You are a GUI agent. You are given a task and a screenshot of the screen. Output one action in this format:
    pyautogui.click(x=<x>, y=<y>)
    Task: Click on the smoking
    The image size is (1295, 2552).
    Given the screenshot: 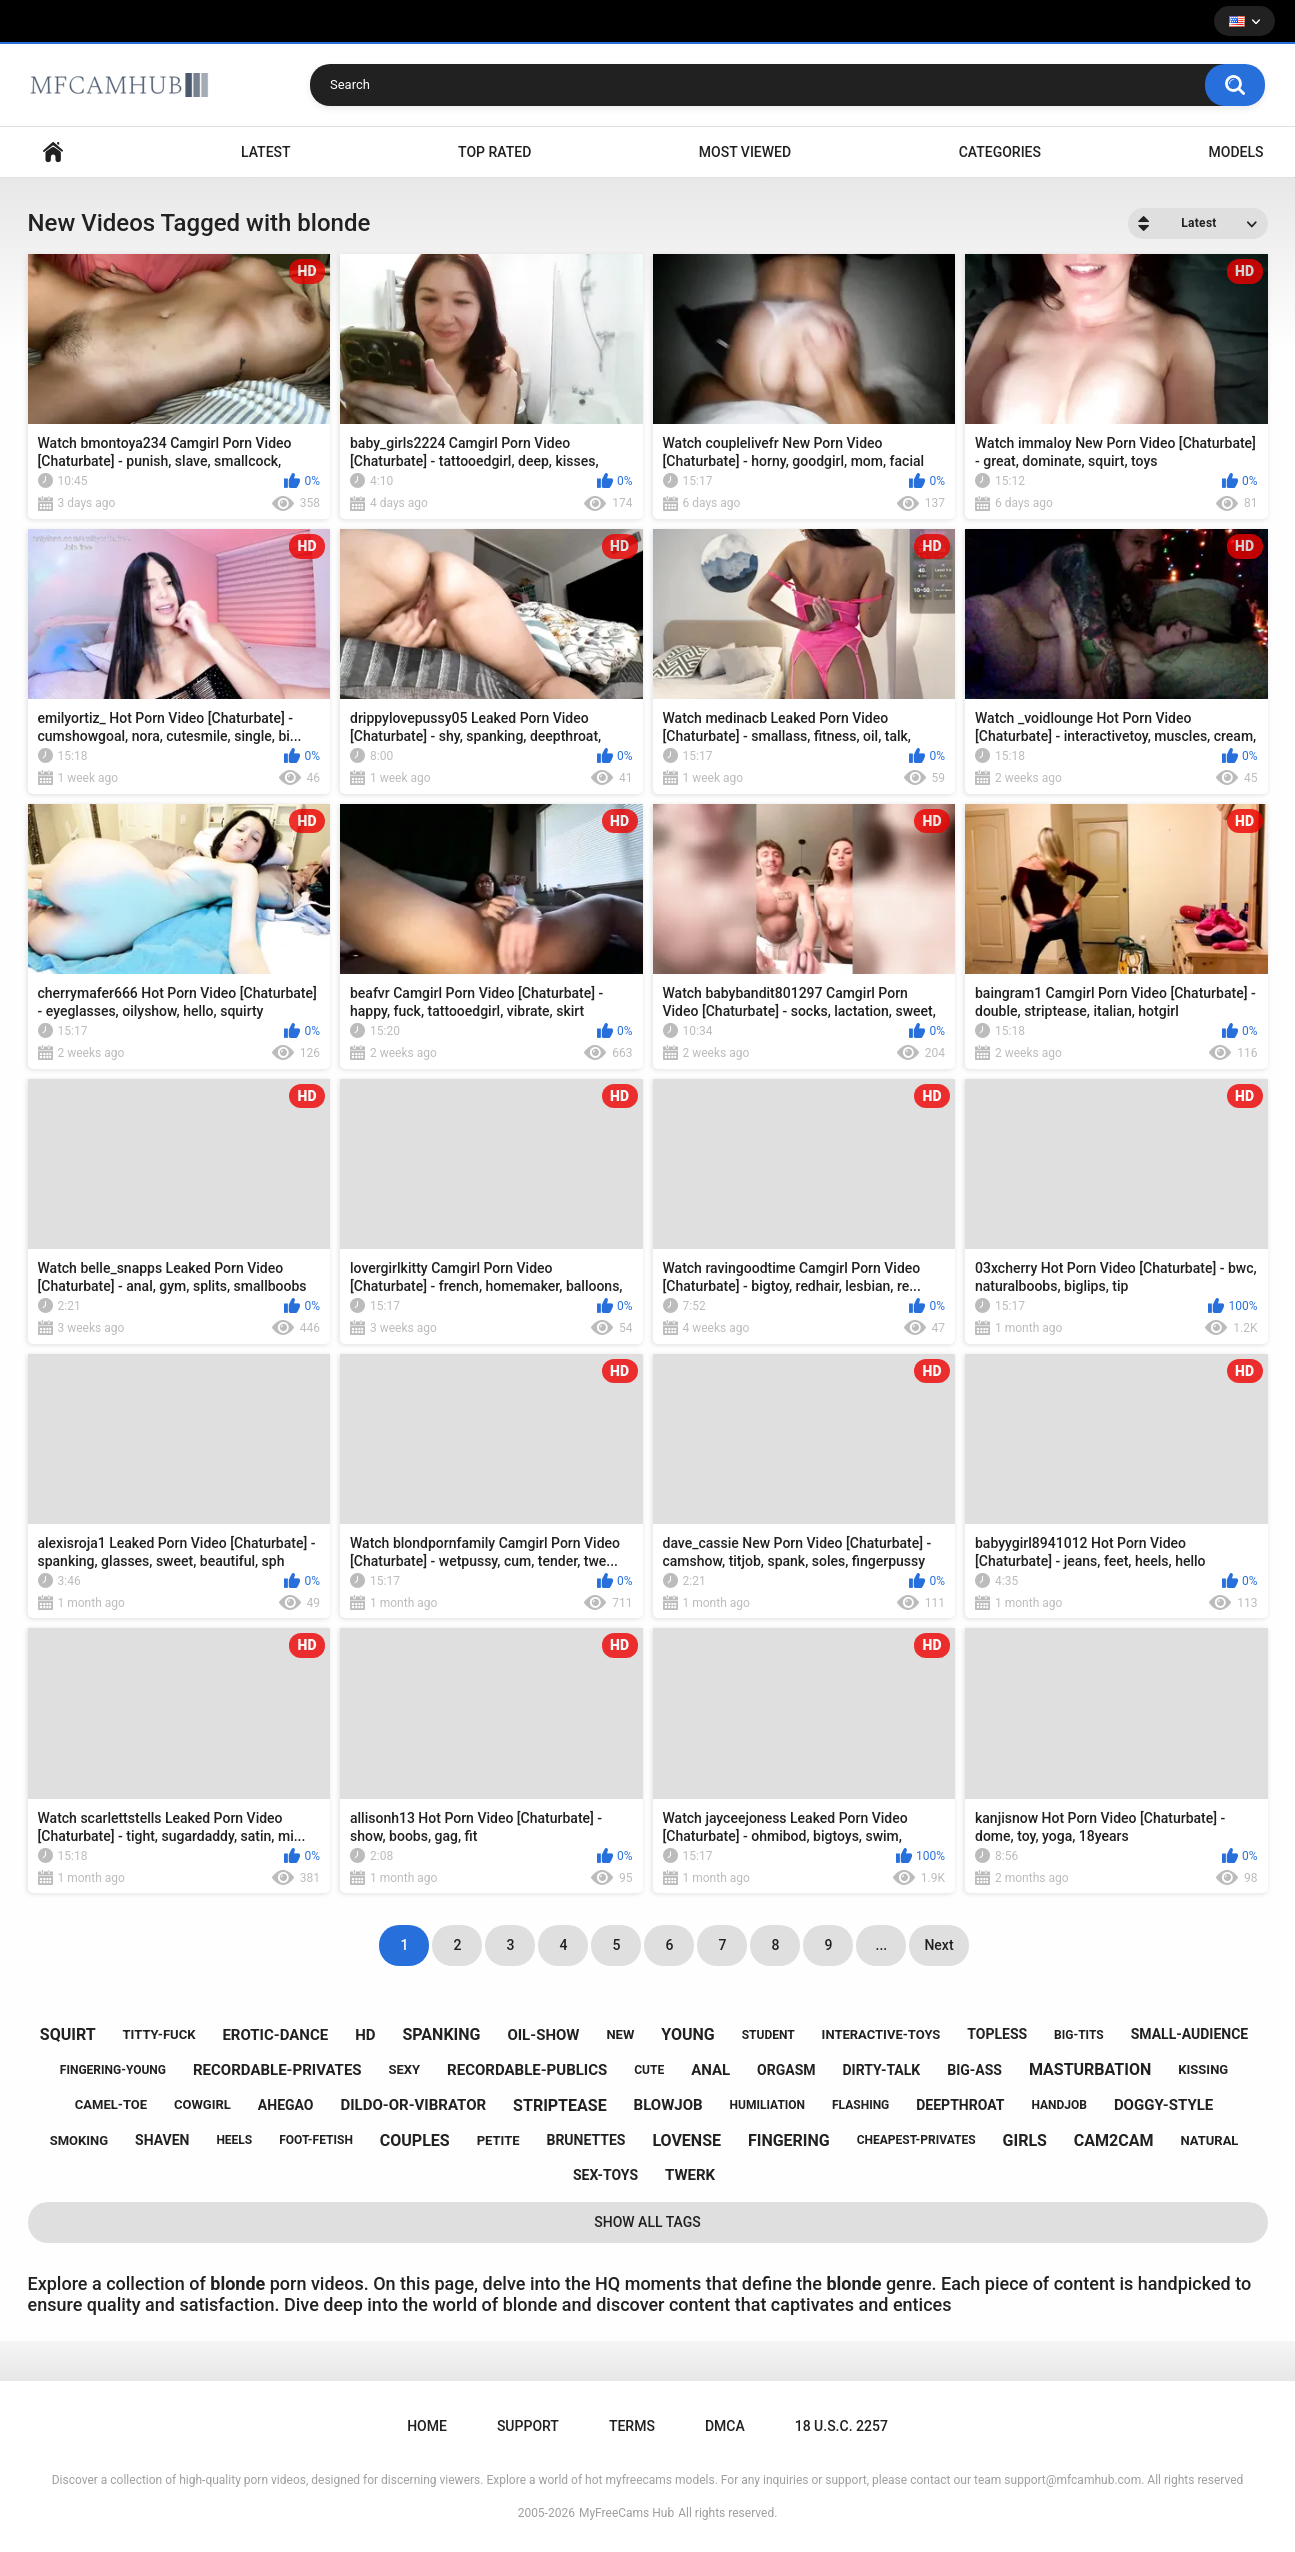 What is the action you would take?
    pyautogui.click(x=79, y=2140)
    